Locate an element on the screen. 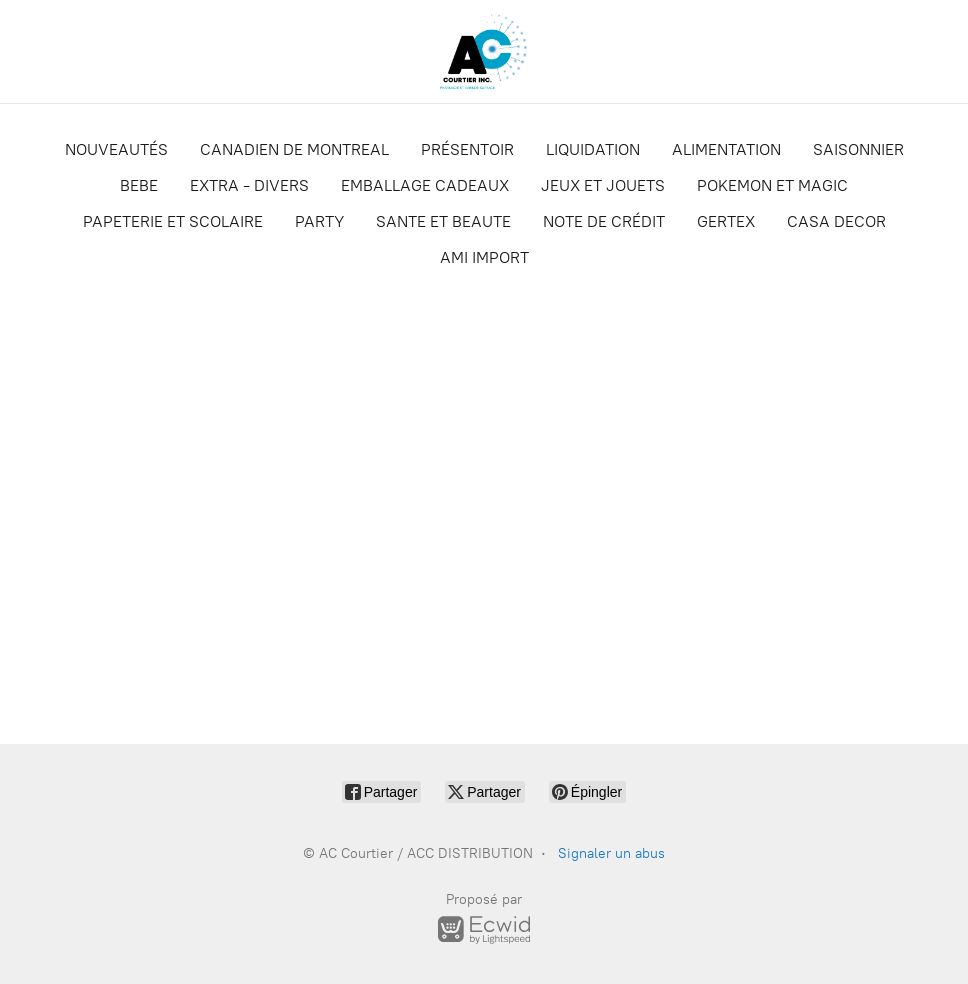  PRÉSENTOIR is located at coordinates (467, 149).